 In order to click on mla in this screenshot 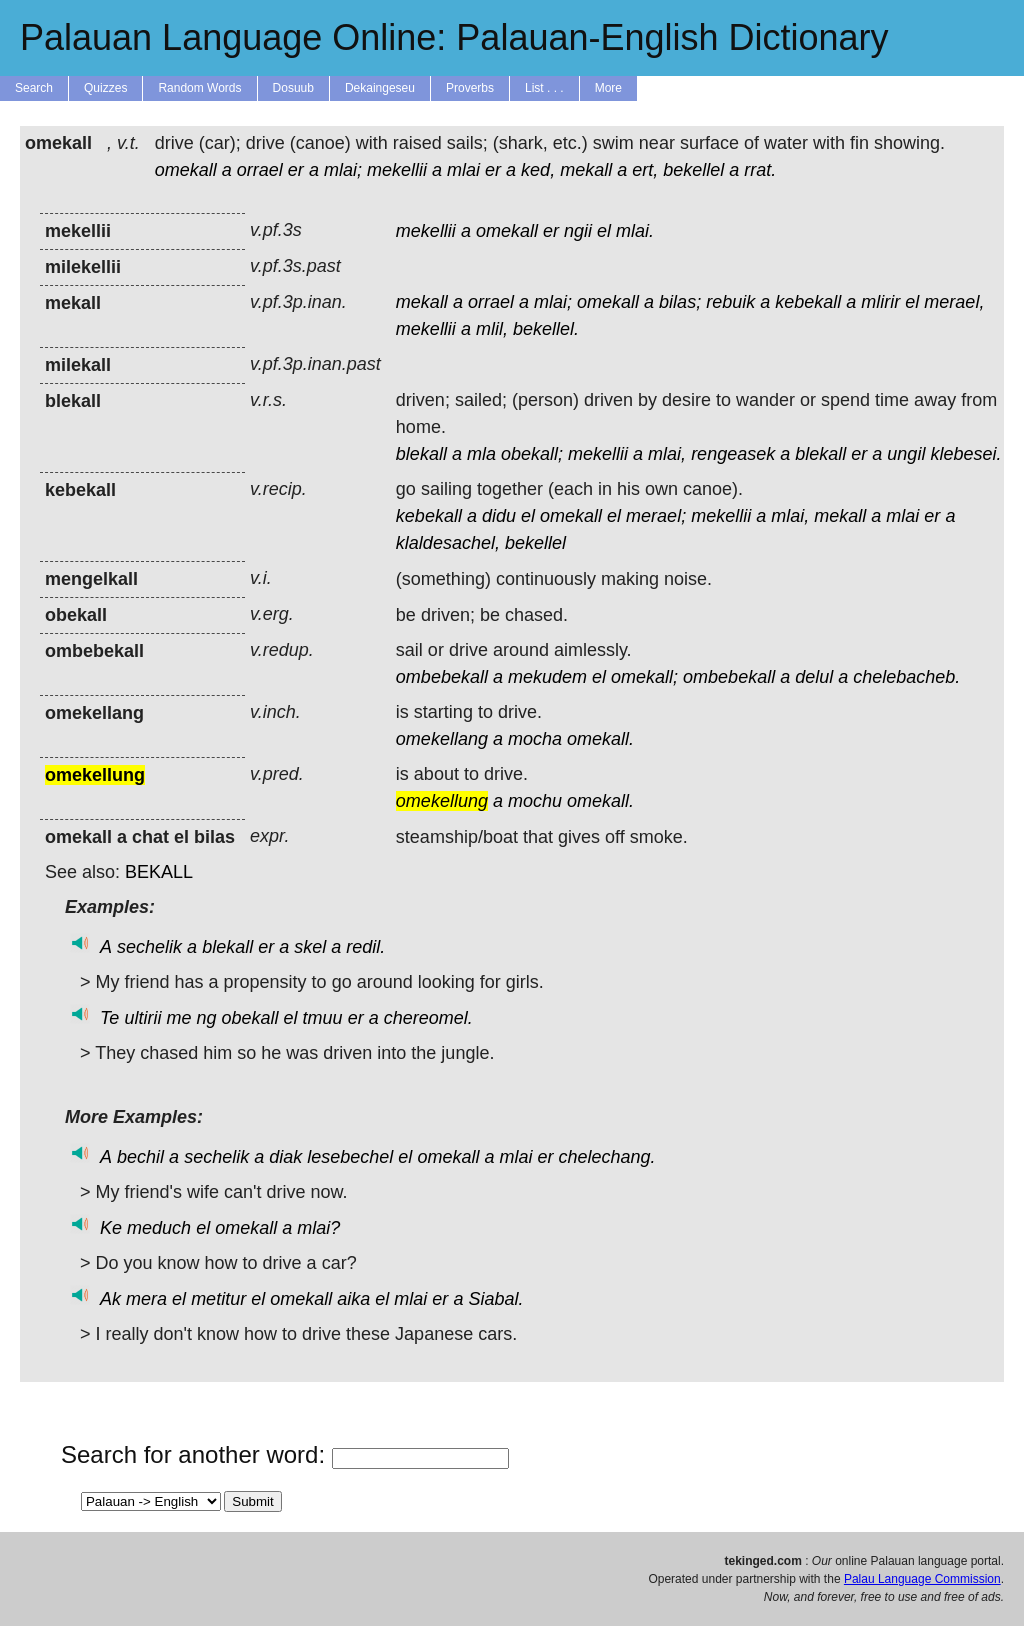, I will do `click(481, 454)`.